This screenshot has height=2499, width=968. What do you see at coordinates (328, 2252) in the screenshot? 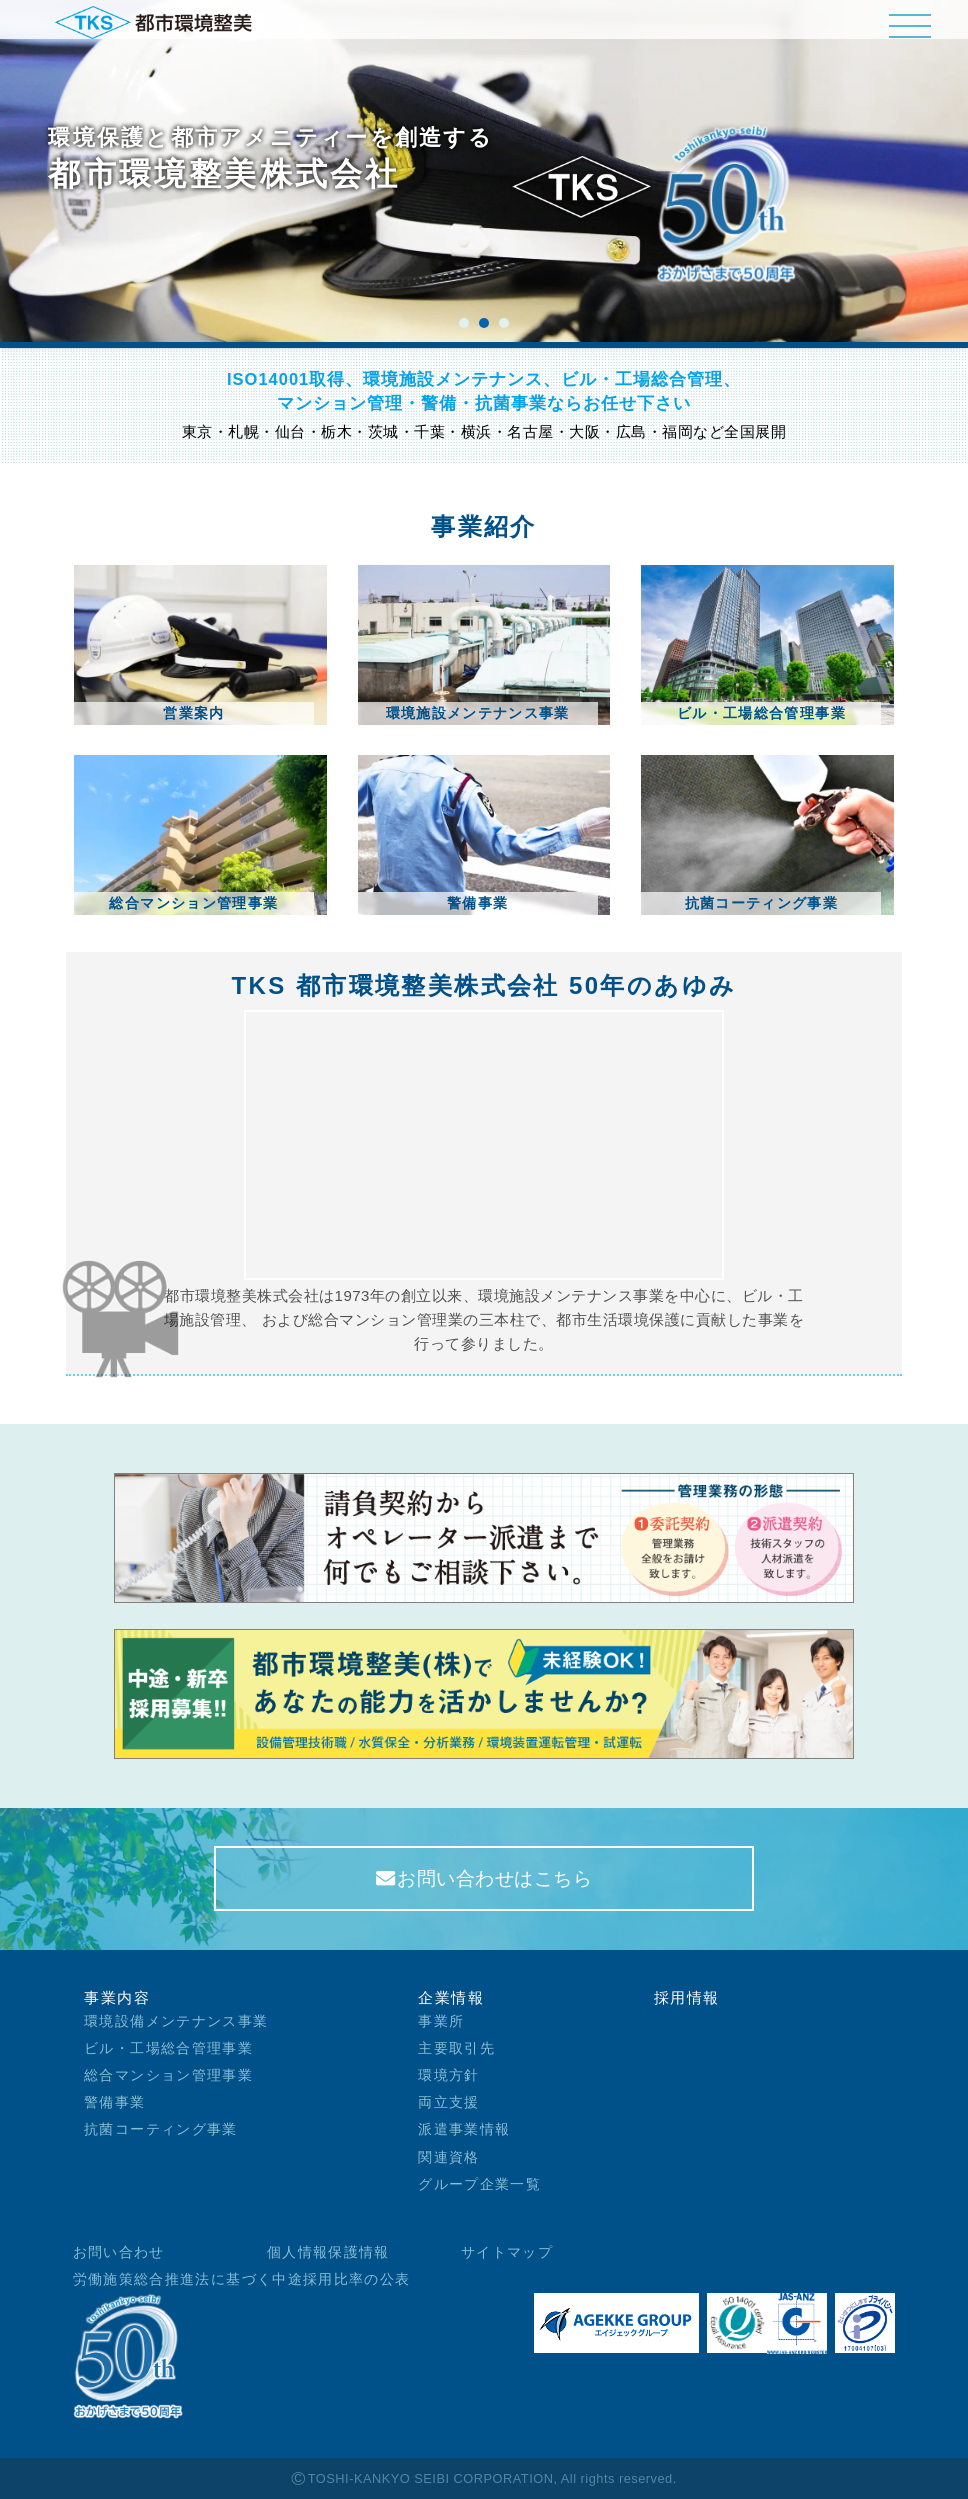
I see `個人情報保護情報` at bounding box center [328, 2252].